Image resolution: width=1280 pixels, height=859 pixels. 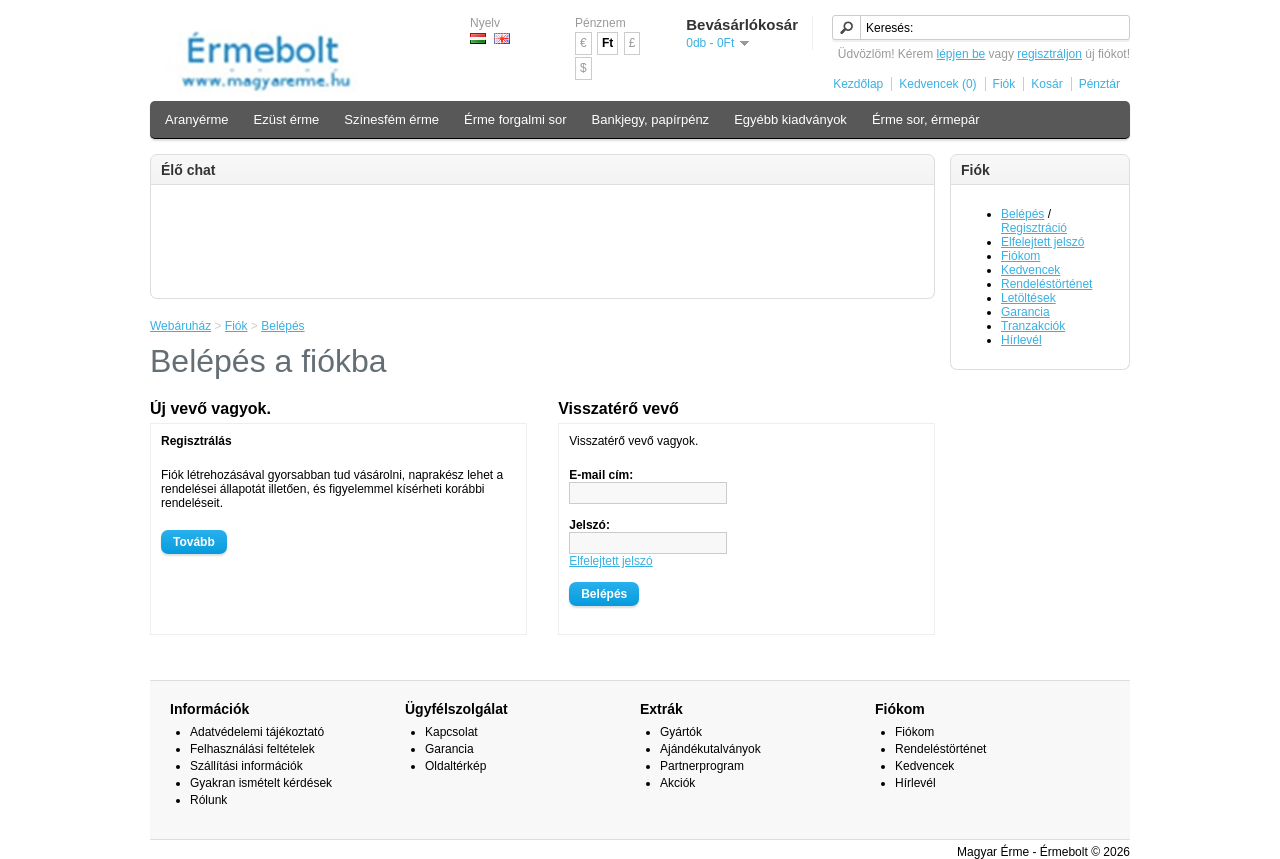 I want to click on Oldaltérkép, so click(x=455, y=766).